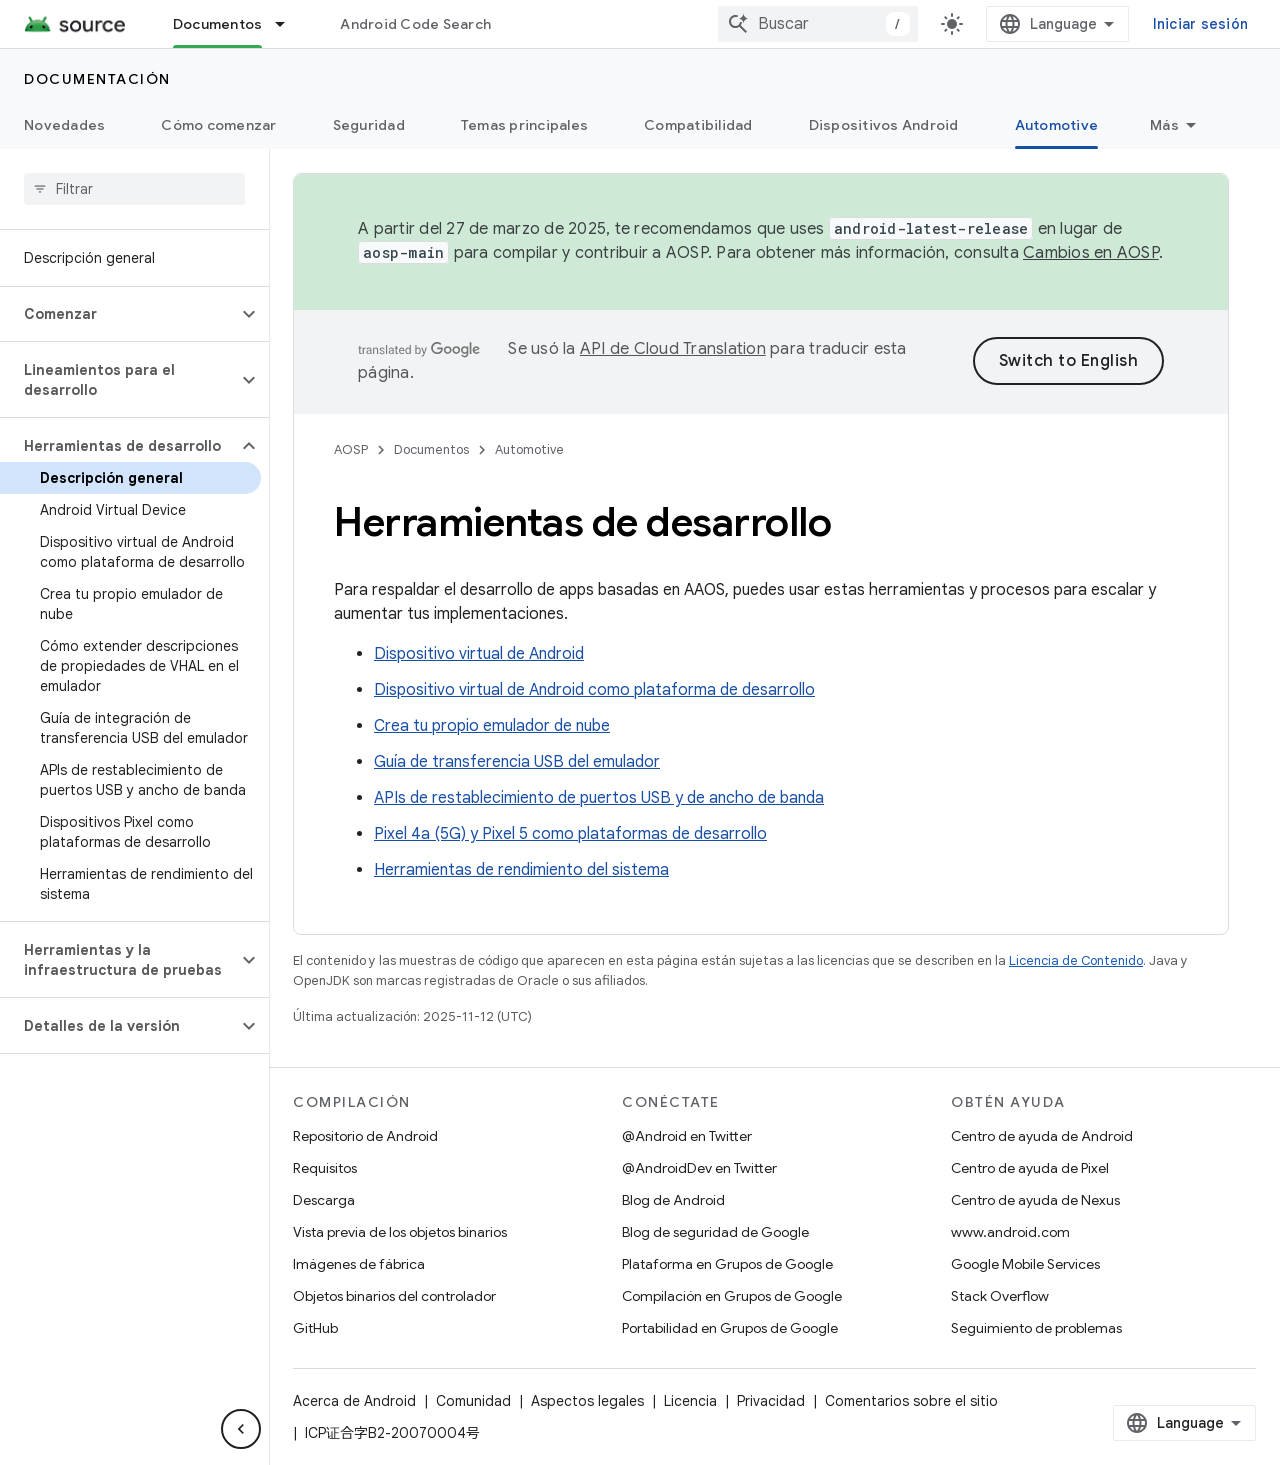 Image resolution: width=1280 pixels, height=1465 pixels. Describe the element at coordinates (1091, 253) in the screenshot. I see `Cambios en AOSP` at that location.